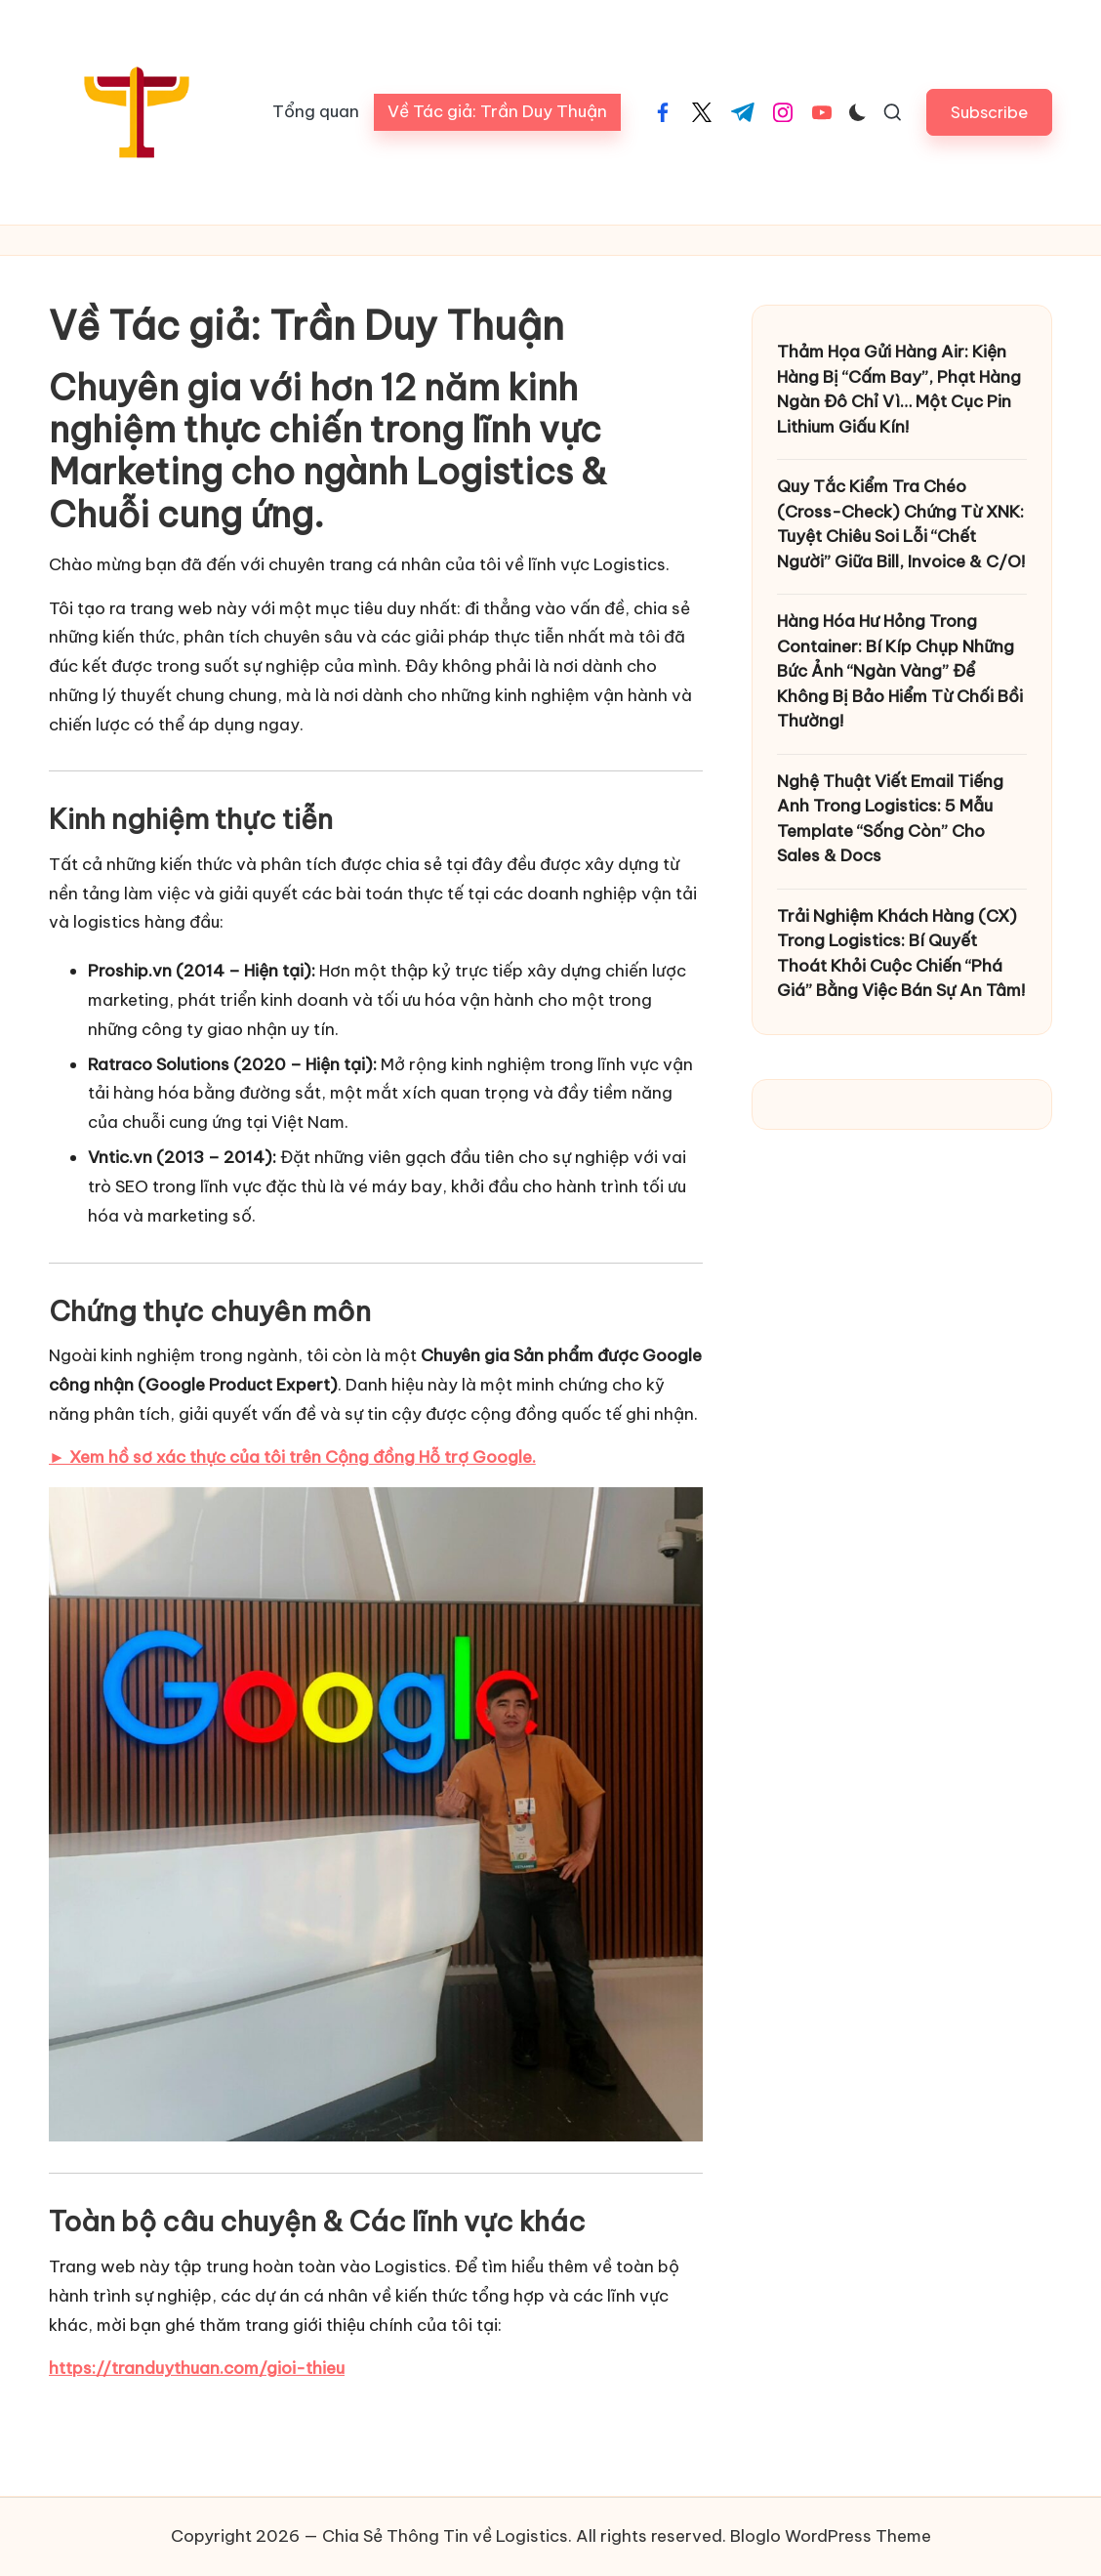  I want to click on https://tranduythuan.com/gioi-thieu, so click(197, 2368).